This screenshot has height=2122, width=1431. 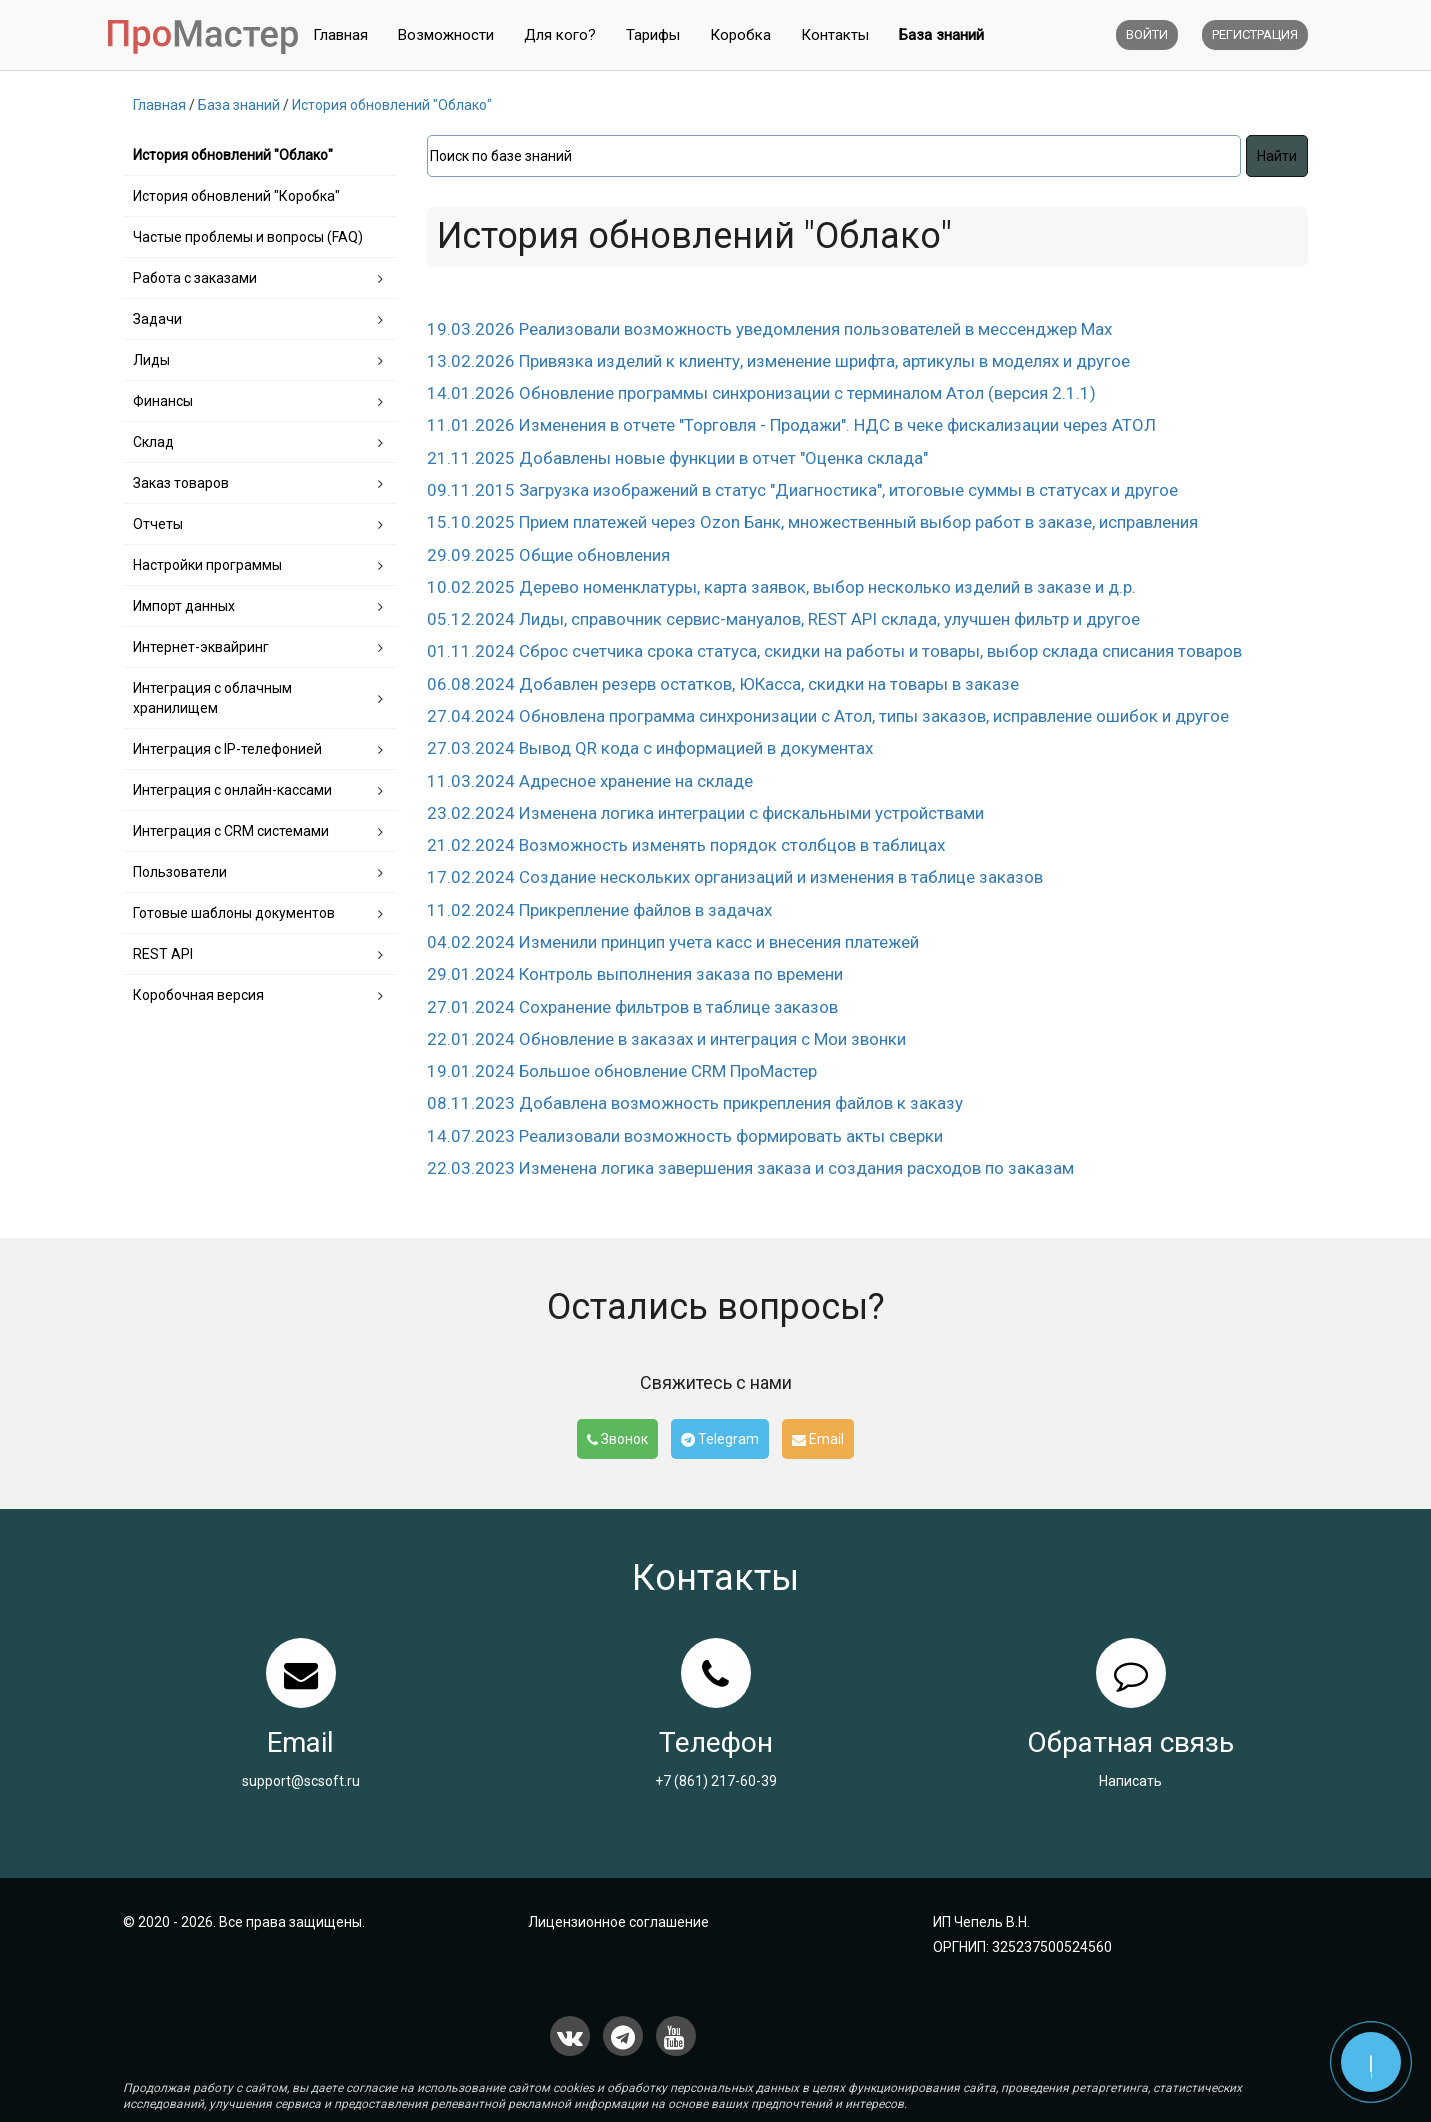 What do you see at coordinates (340, 35) in the screenshot?
I see `Главная` at bounding box center [340, 35].